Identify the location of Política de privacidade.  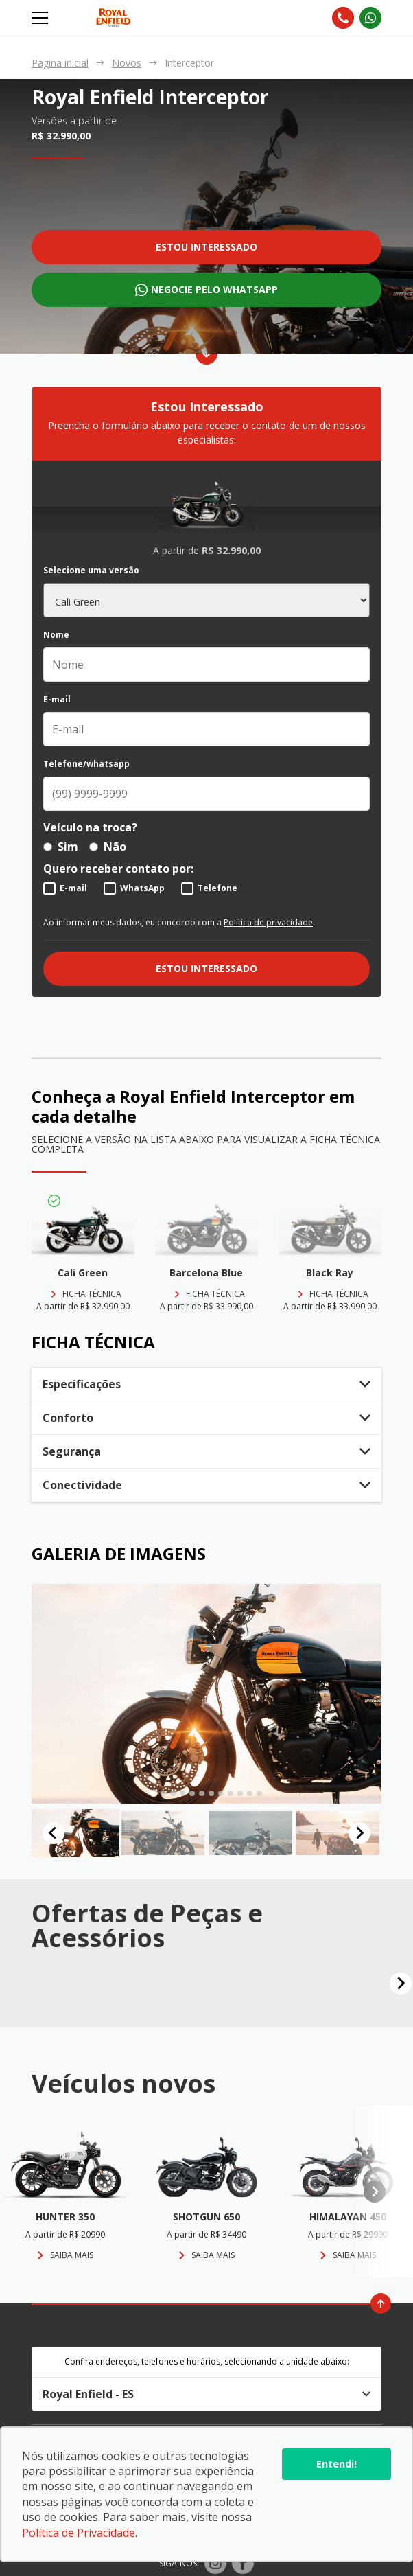
(268, 922).